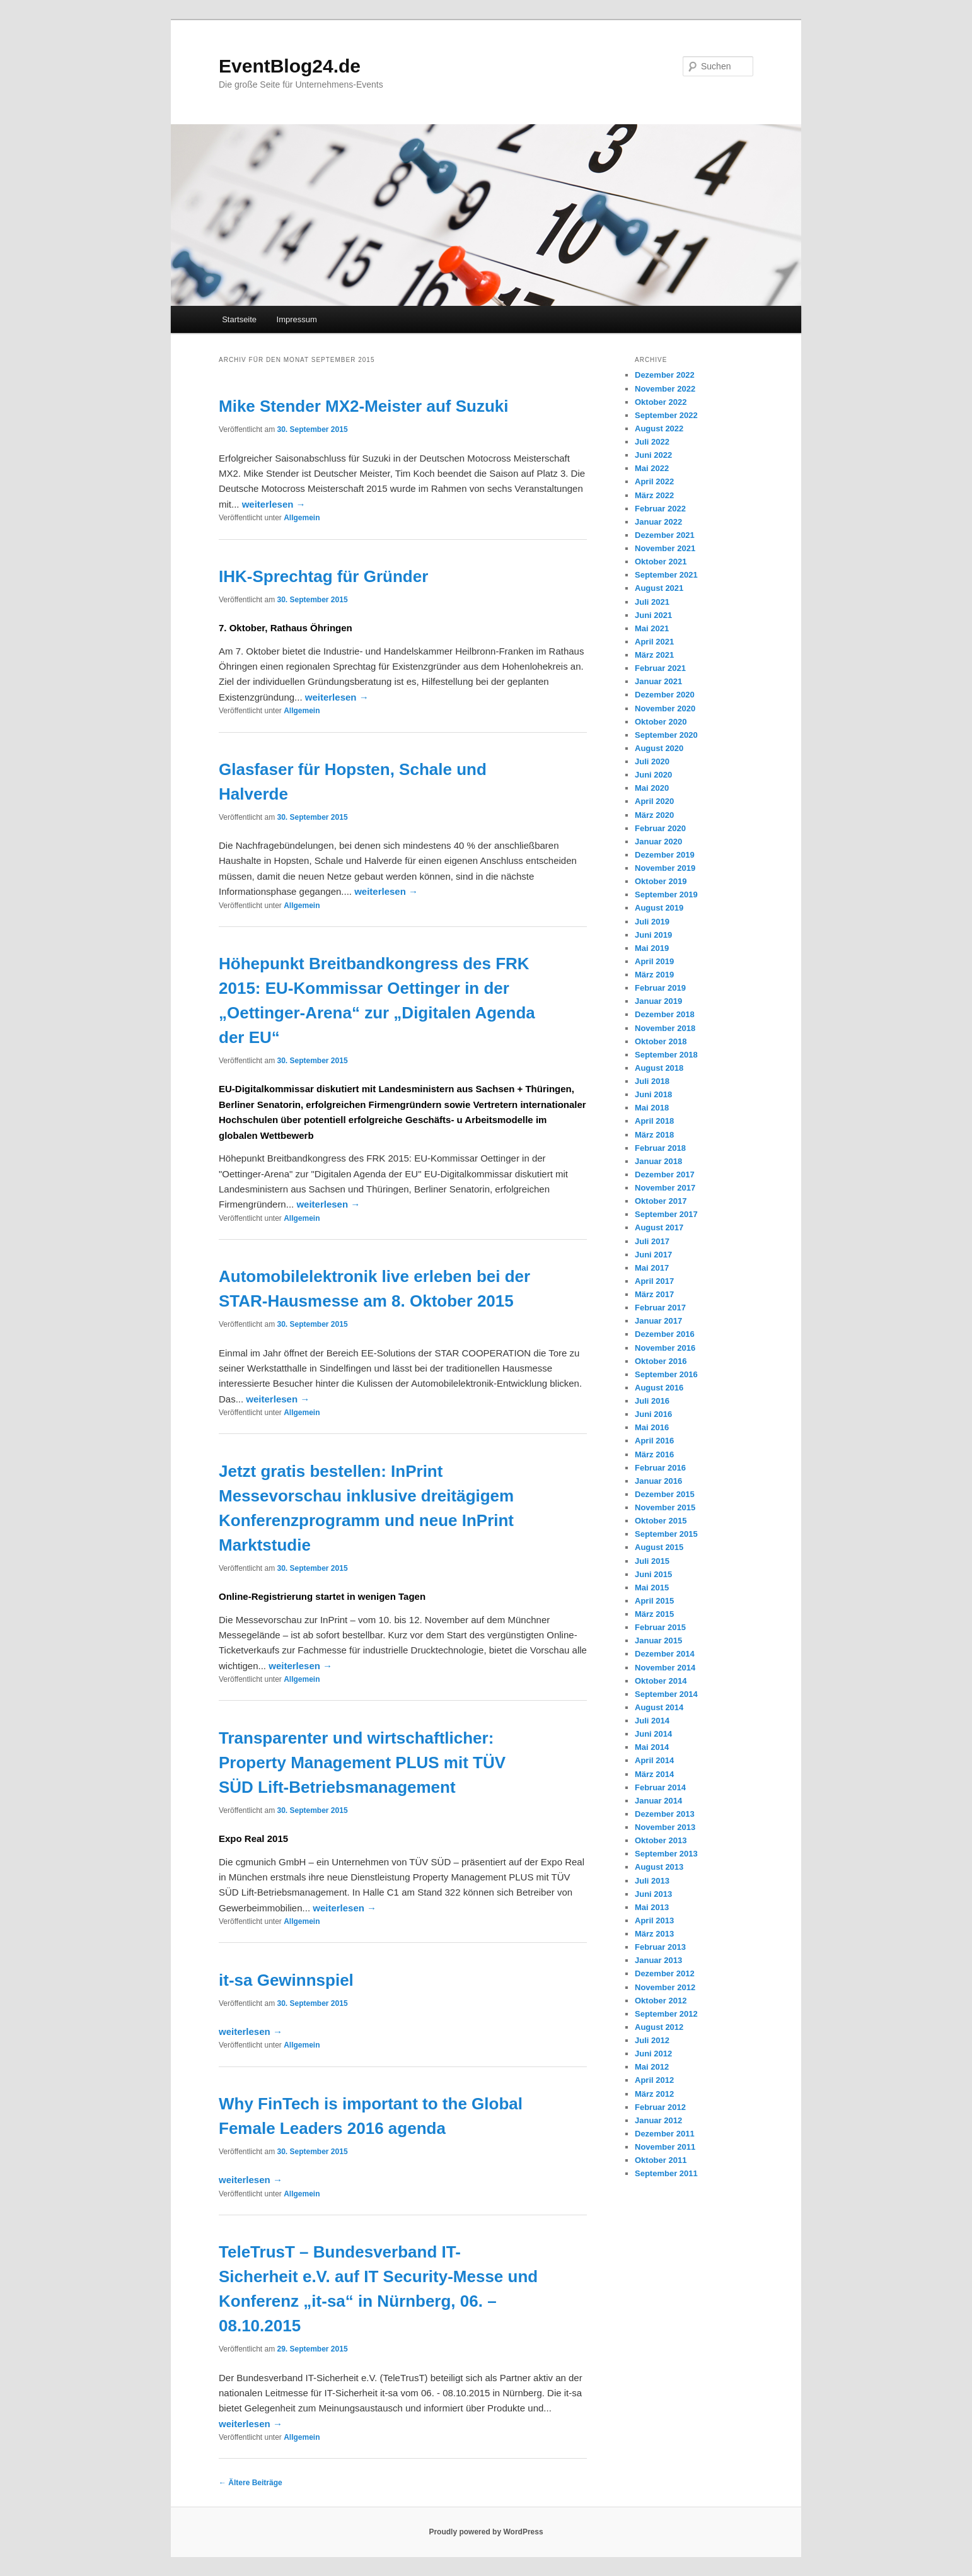 This screenshot has height=2576, width=972. Describe the element at coordinates (665, 1187) in the screenshot. I see `November 2017` at that location.